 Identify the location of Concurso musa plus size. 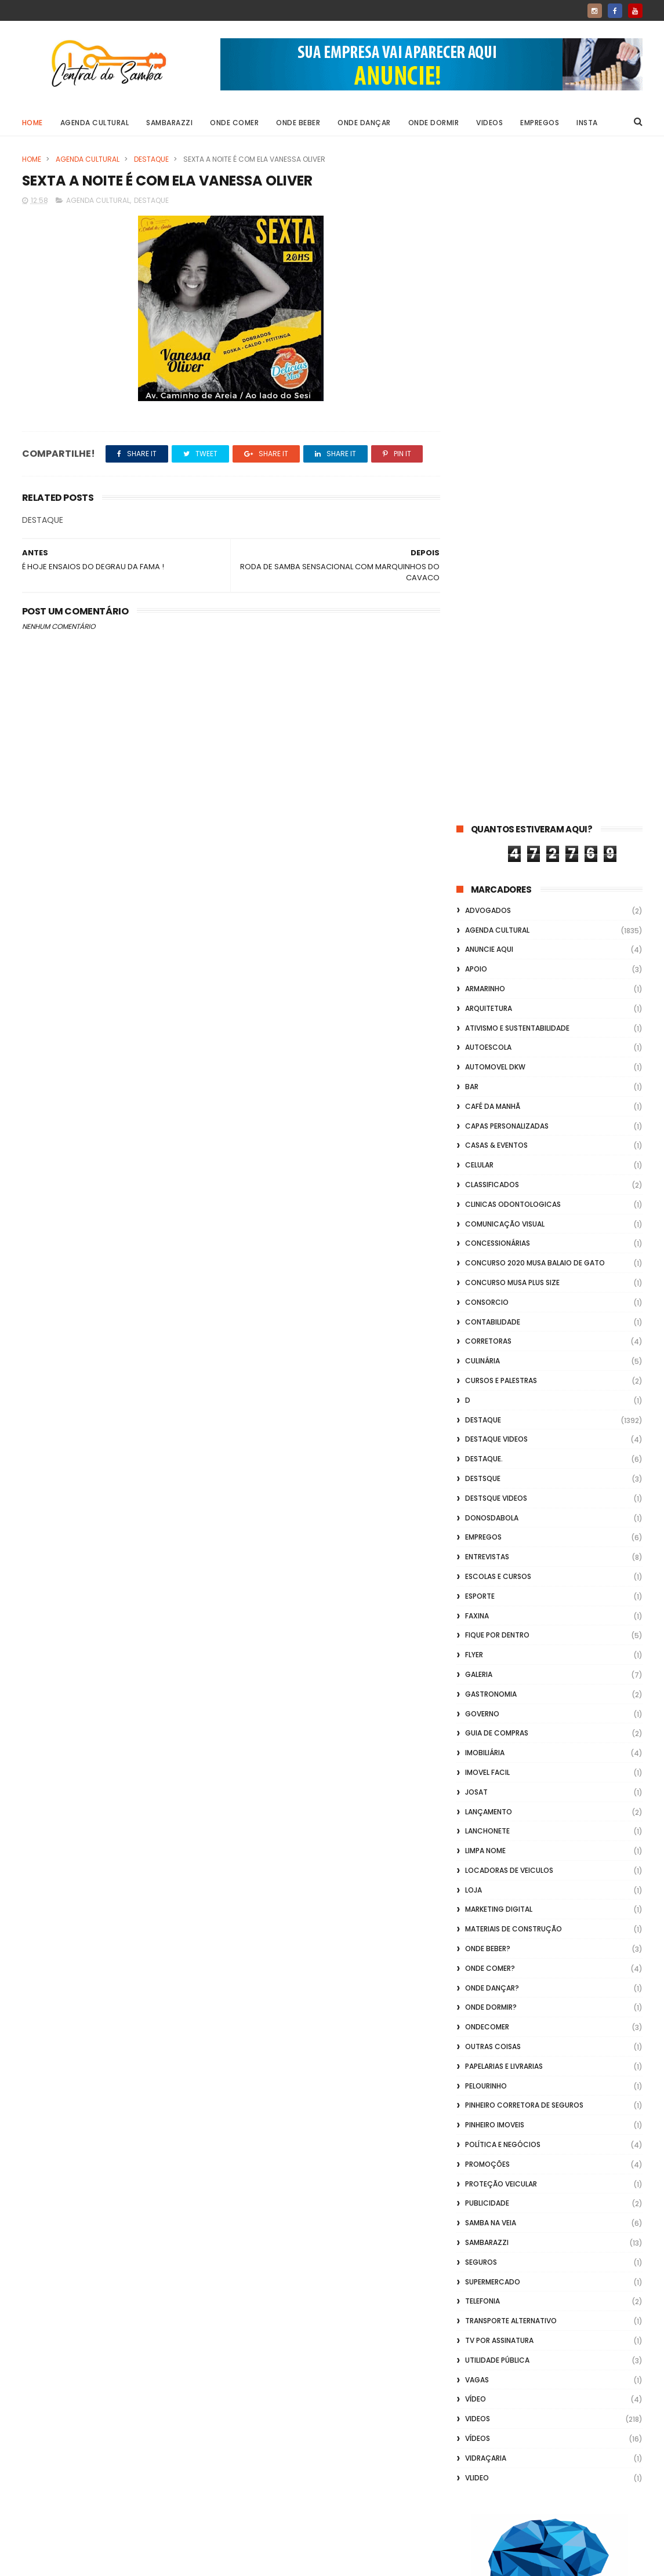
(512, 616).